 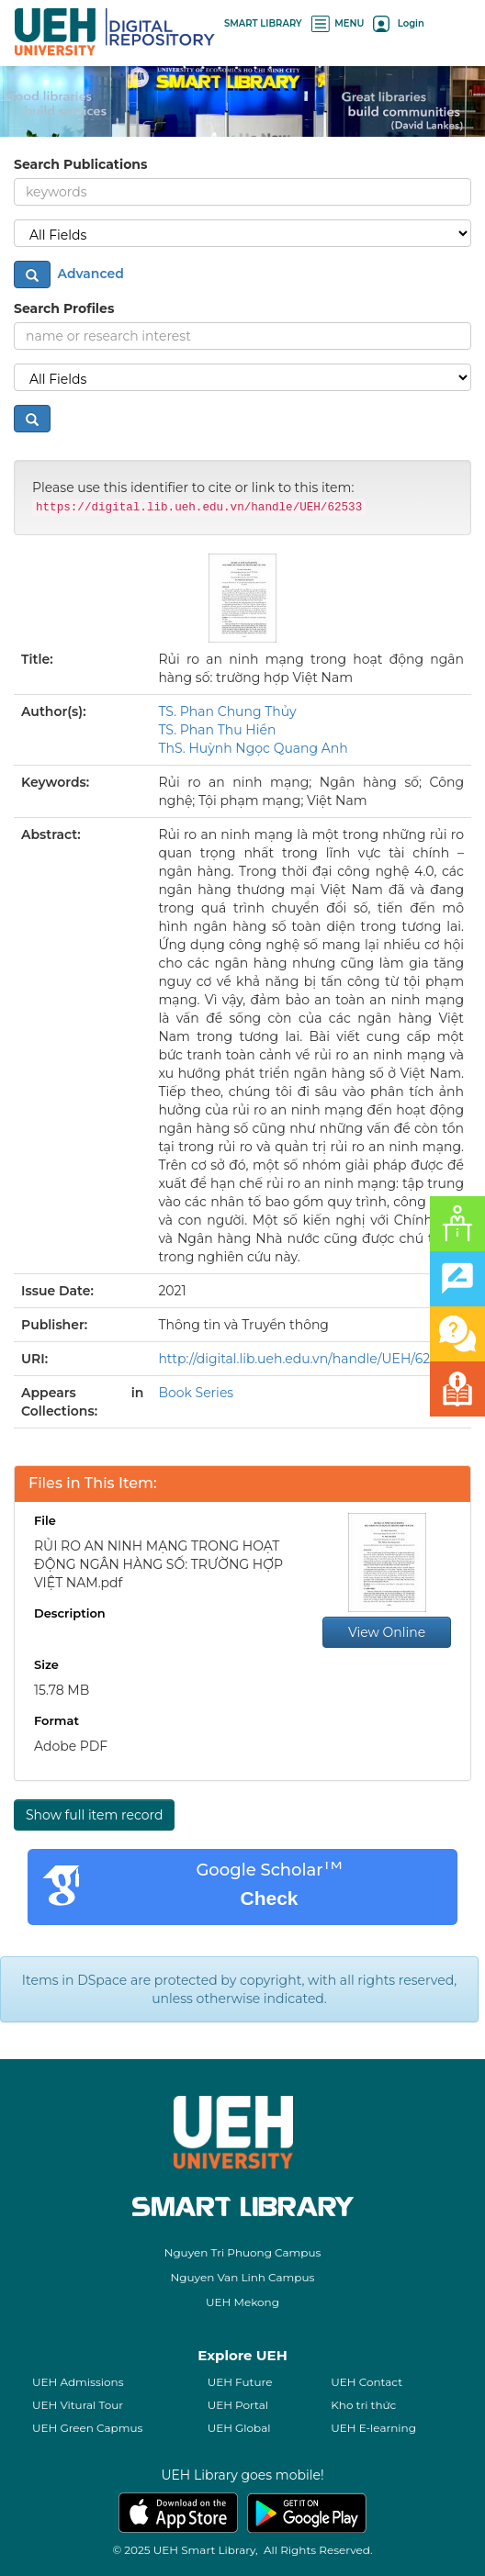 What do you see at coordinates (77, 2405) in the screenshot?
I see `UEH Vitural Tour` at bounding box center [77, 2405].